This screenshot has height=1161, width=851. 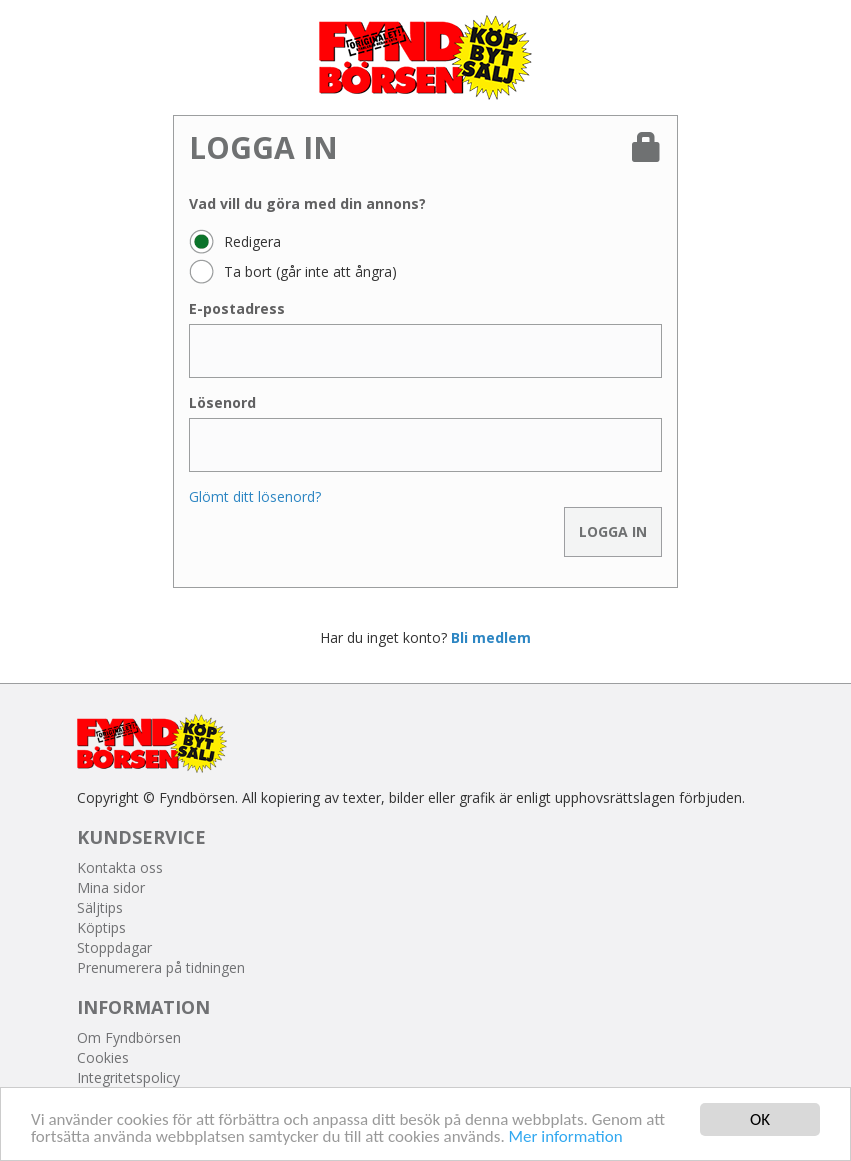 What do you see at coordinates (222, 402) in the screenshot?
I see `Lösenord` at bounding box center [222, 402].